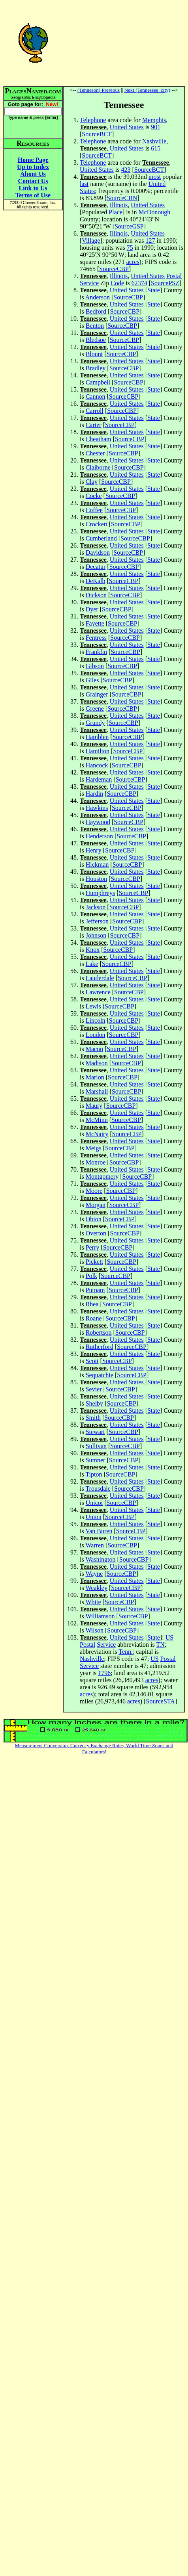 The height and width of the screenshot is (2576, 188). I want to click on Overton, so click(96, 1233).